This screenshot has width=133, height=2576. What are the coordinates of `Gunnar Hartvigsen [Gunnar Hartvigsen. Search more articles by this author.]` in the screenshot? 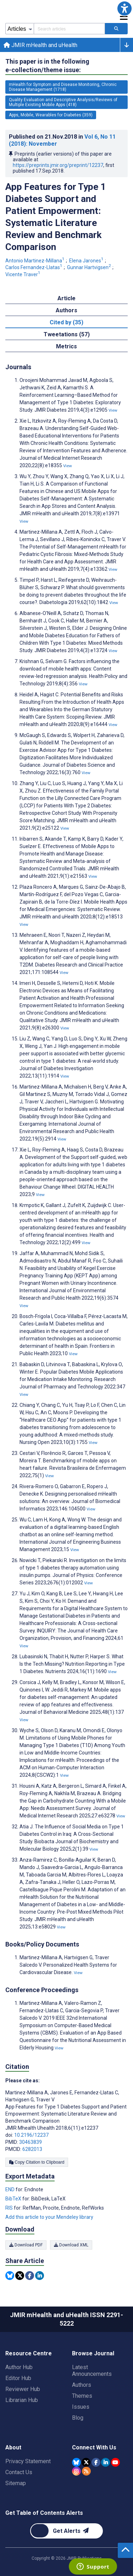 It's located at (89, 267).